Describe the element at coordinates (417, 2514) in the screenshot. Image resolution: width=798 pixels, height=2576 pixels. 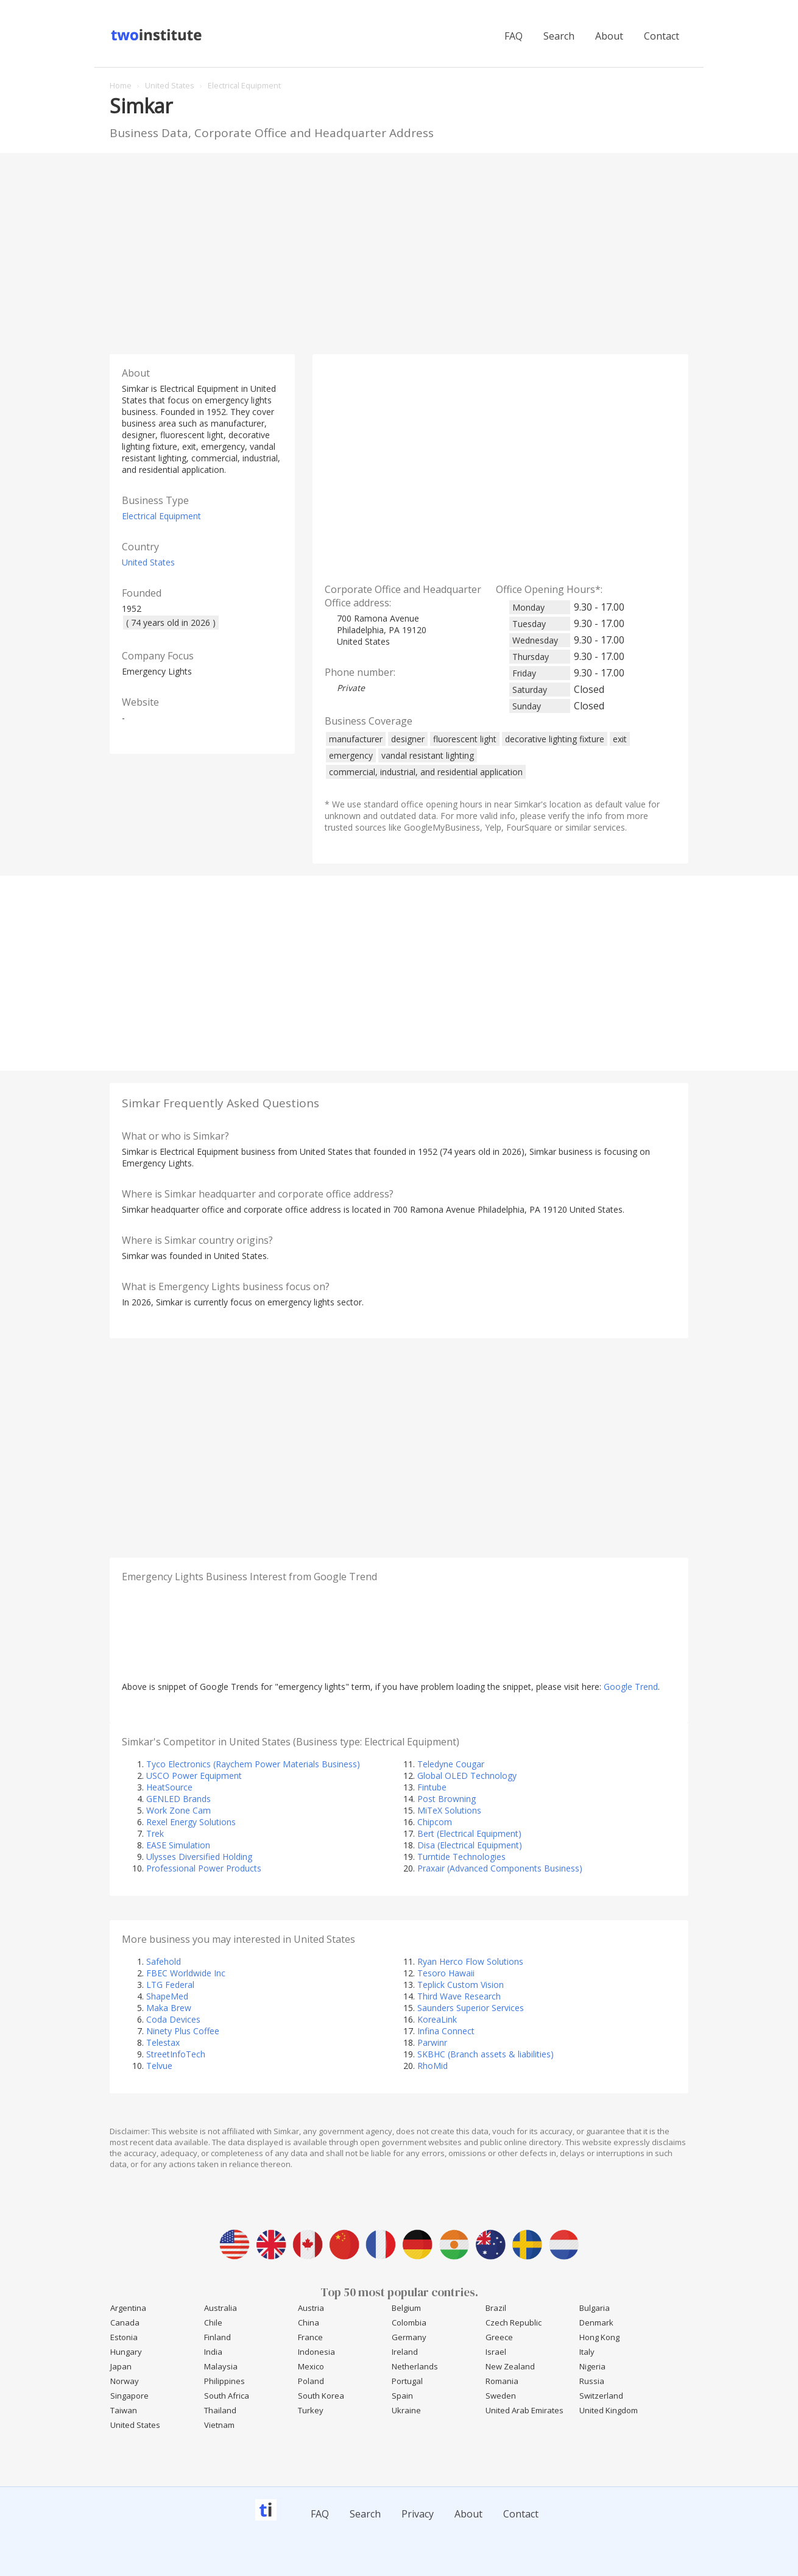
I see `Privacy` at that location.